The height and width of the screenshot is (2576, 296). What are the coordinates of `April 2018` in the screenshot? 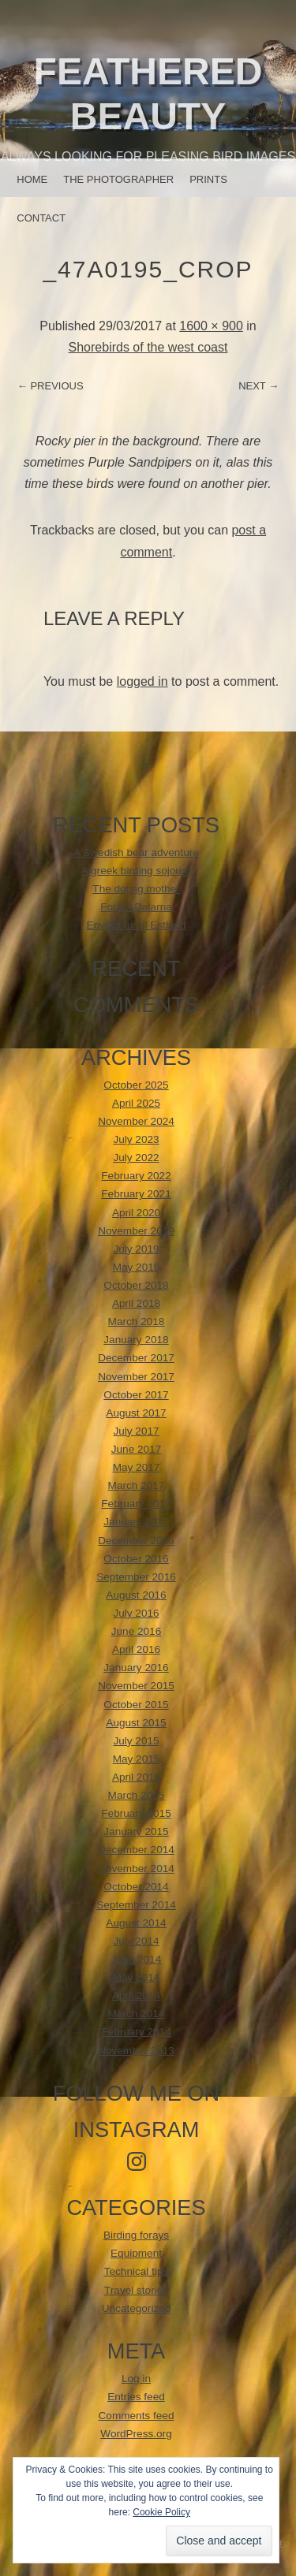 It's located at (136, 1303).